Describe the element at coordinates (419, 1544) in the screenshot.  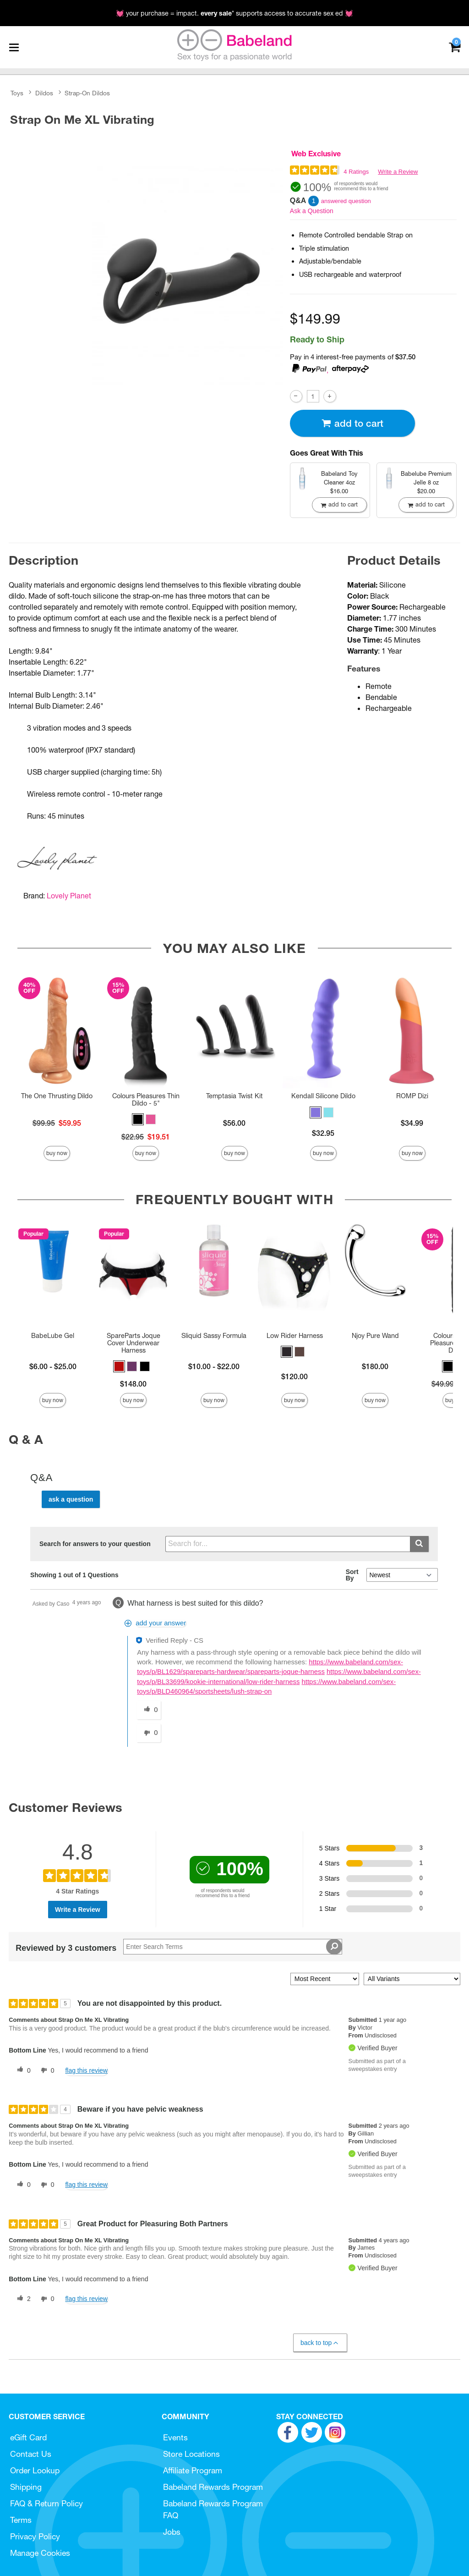
I see `[Submit search]` at that location.